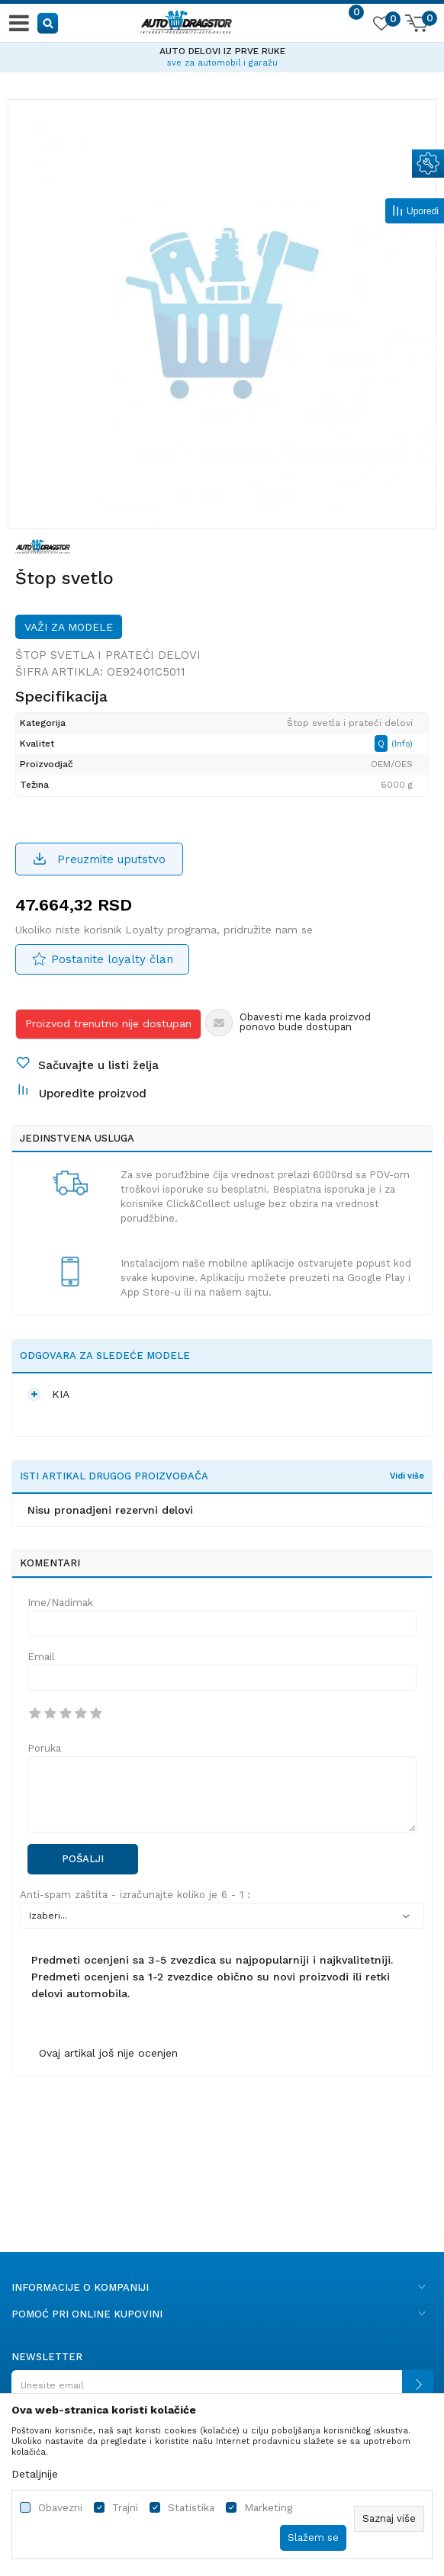 The image size is (444, 2576). Describe the element at coordinates (108, 2053) in the screenshot. I see `Ovaj artikal još nije ocenjen` at that location.